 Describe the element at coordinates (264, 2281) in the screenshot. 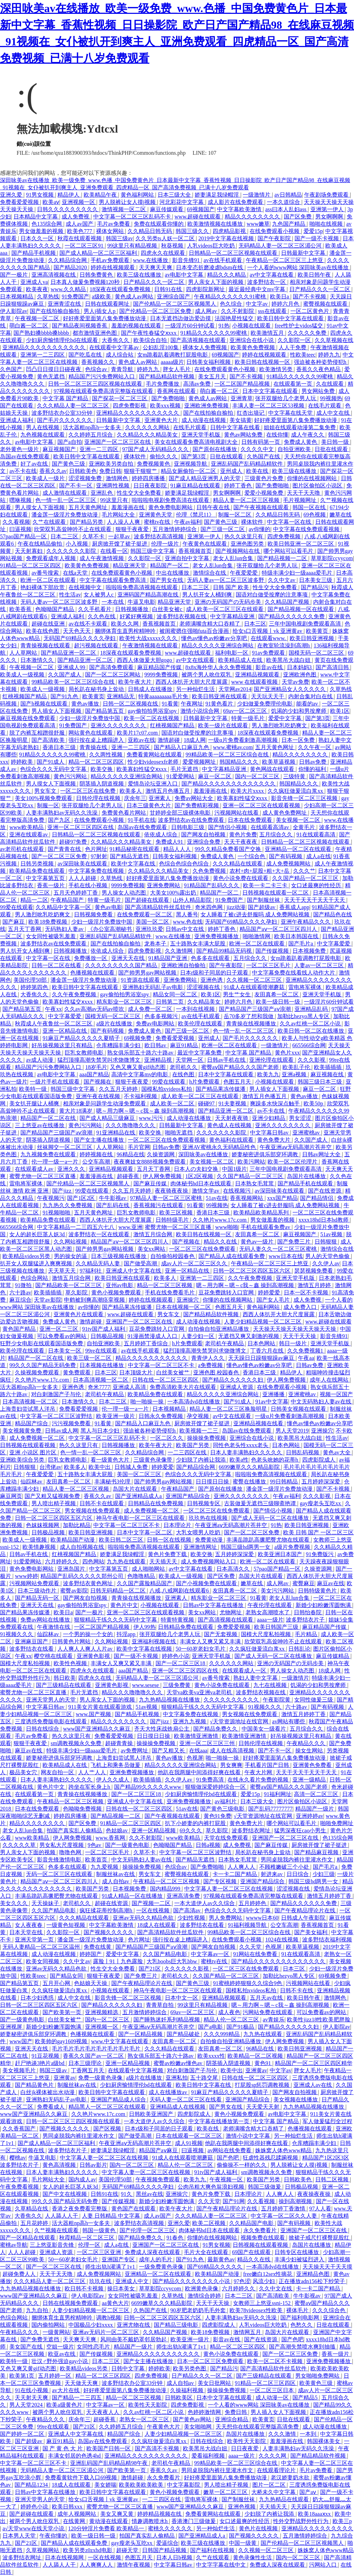

I see `风流少妇` at that location.